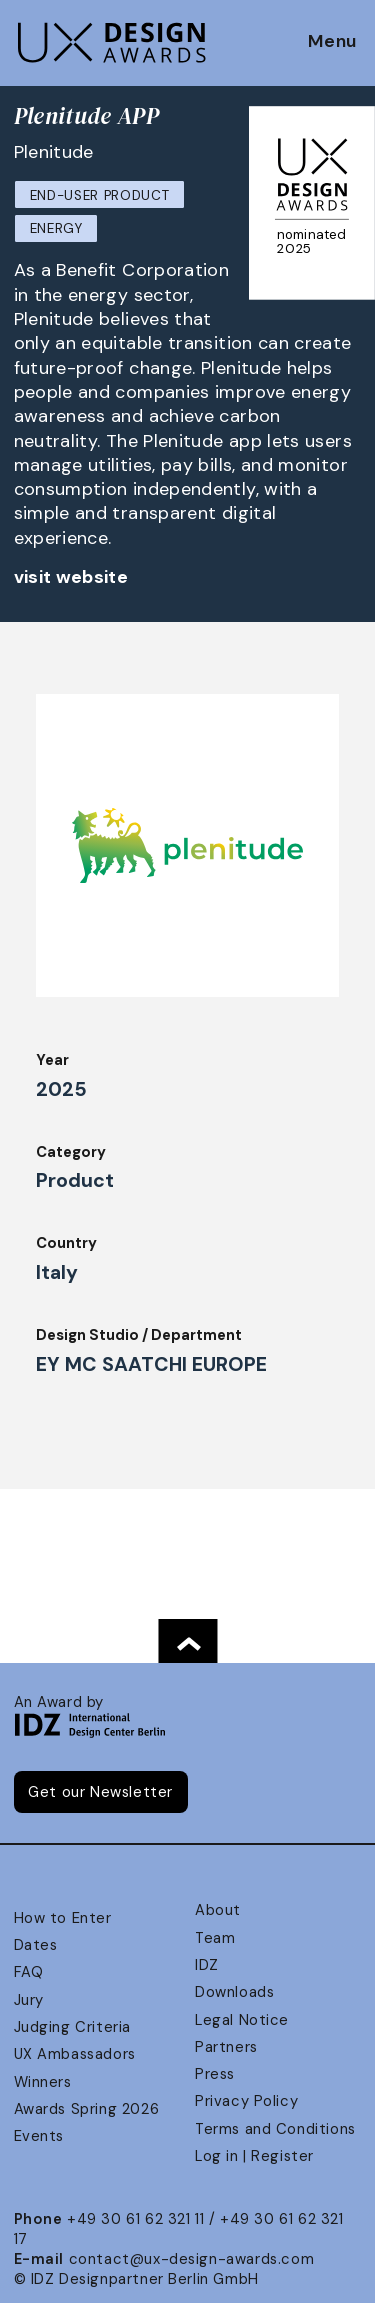  Describe the element at coordinates (218, 1910) in the screenshot. I see `About` at that location.